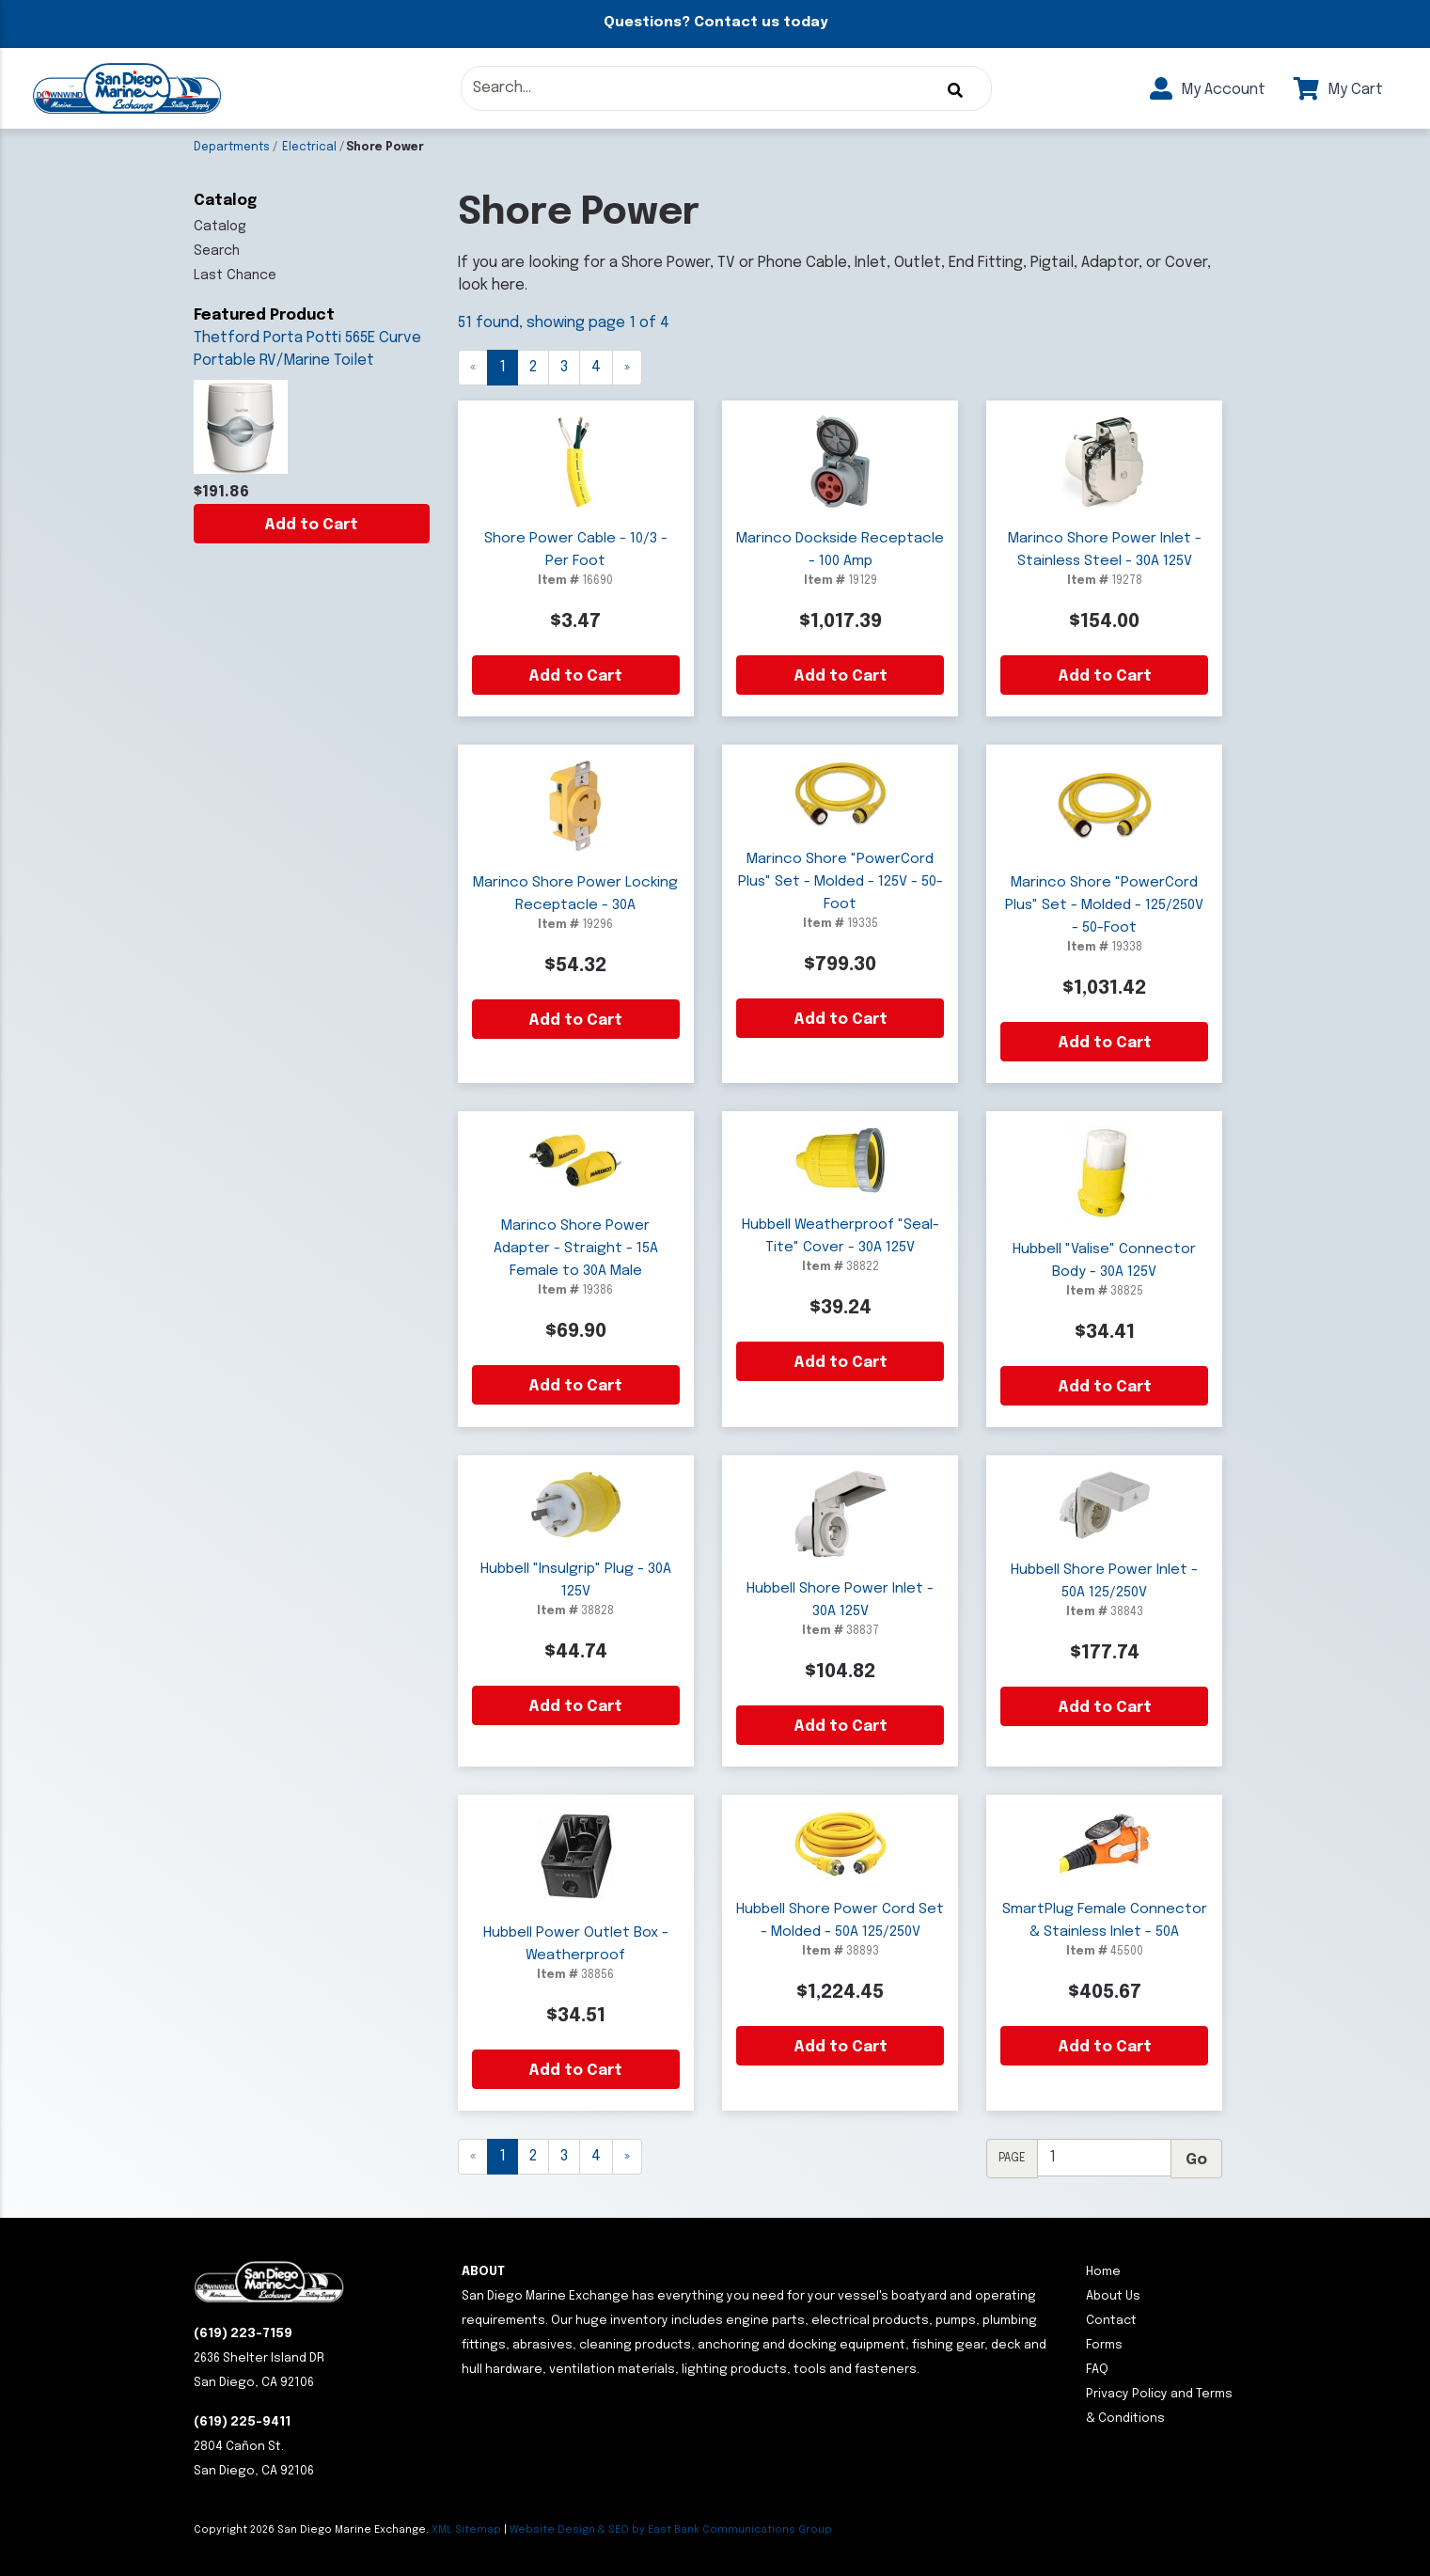 The height and width of the screenshot is (2576, 1430). Describe the element at coordinates (313, 2530) in the screenshot. I see `Copyright San Diego Marine Exchange.` at that location.